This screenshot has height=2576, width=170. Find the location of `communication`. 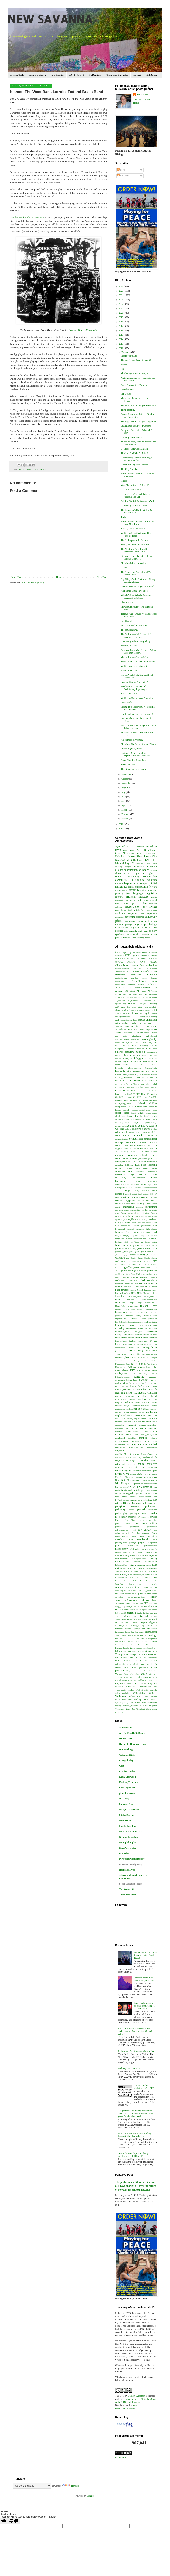

communication is located at coordinates (122, 1135).